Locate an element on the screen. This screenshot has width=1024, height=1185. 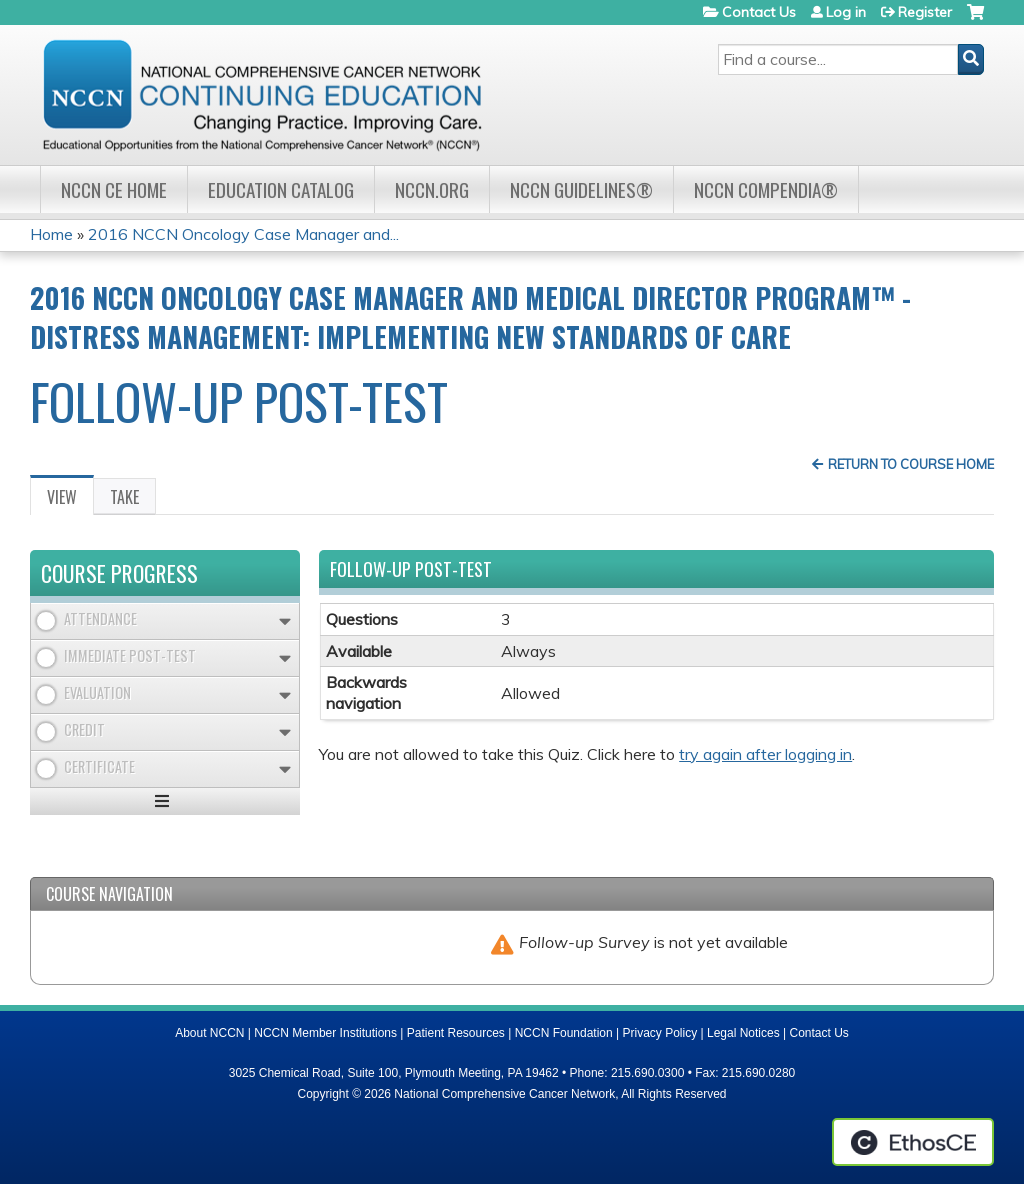
Return to Course Home is located at coordinates (911, 464).